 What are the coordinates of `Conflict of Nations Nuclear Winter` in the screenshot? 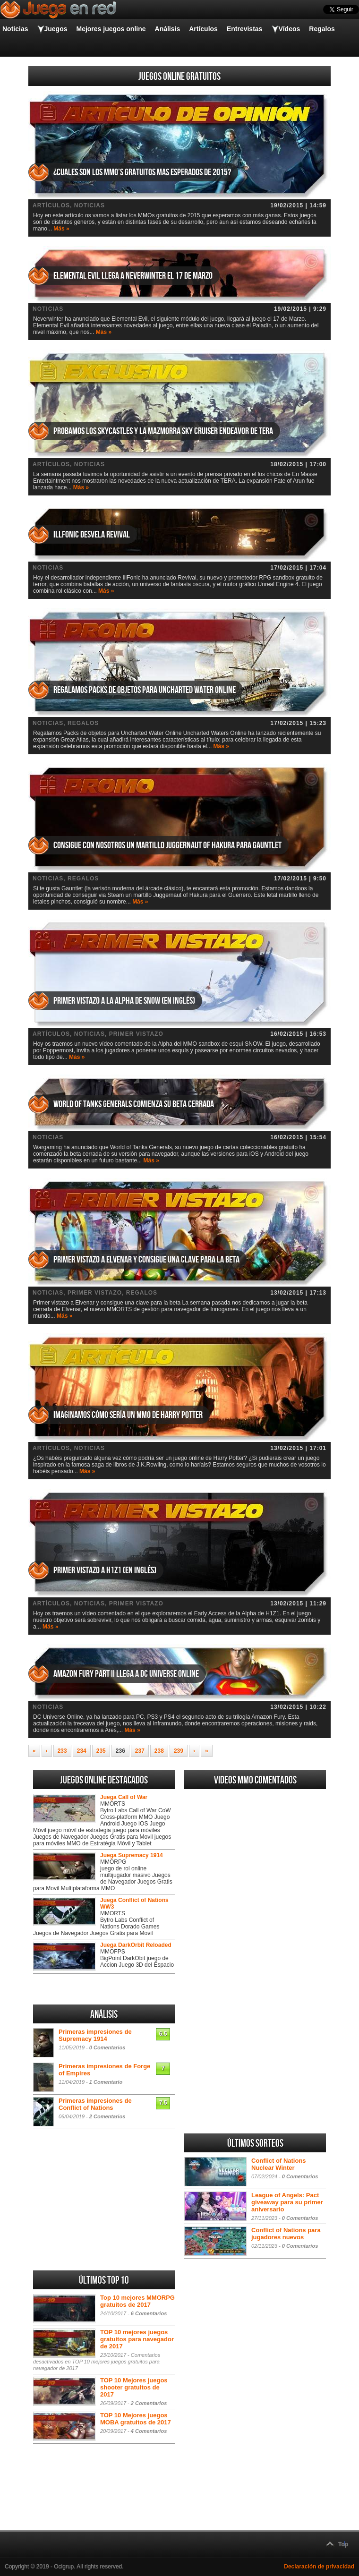 It's located at (278, 2164).